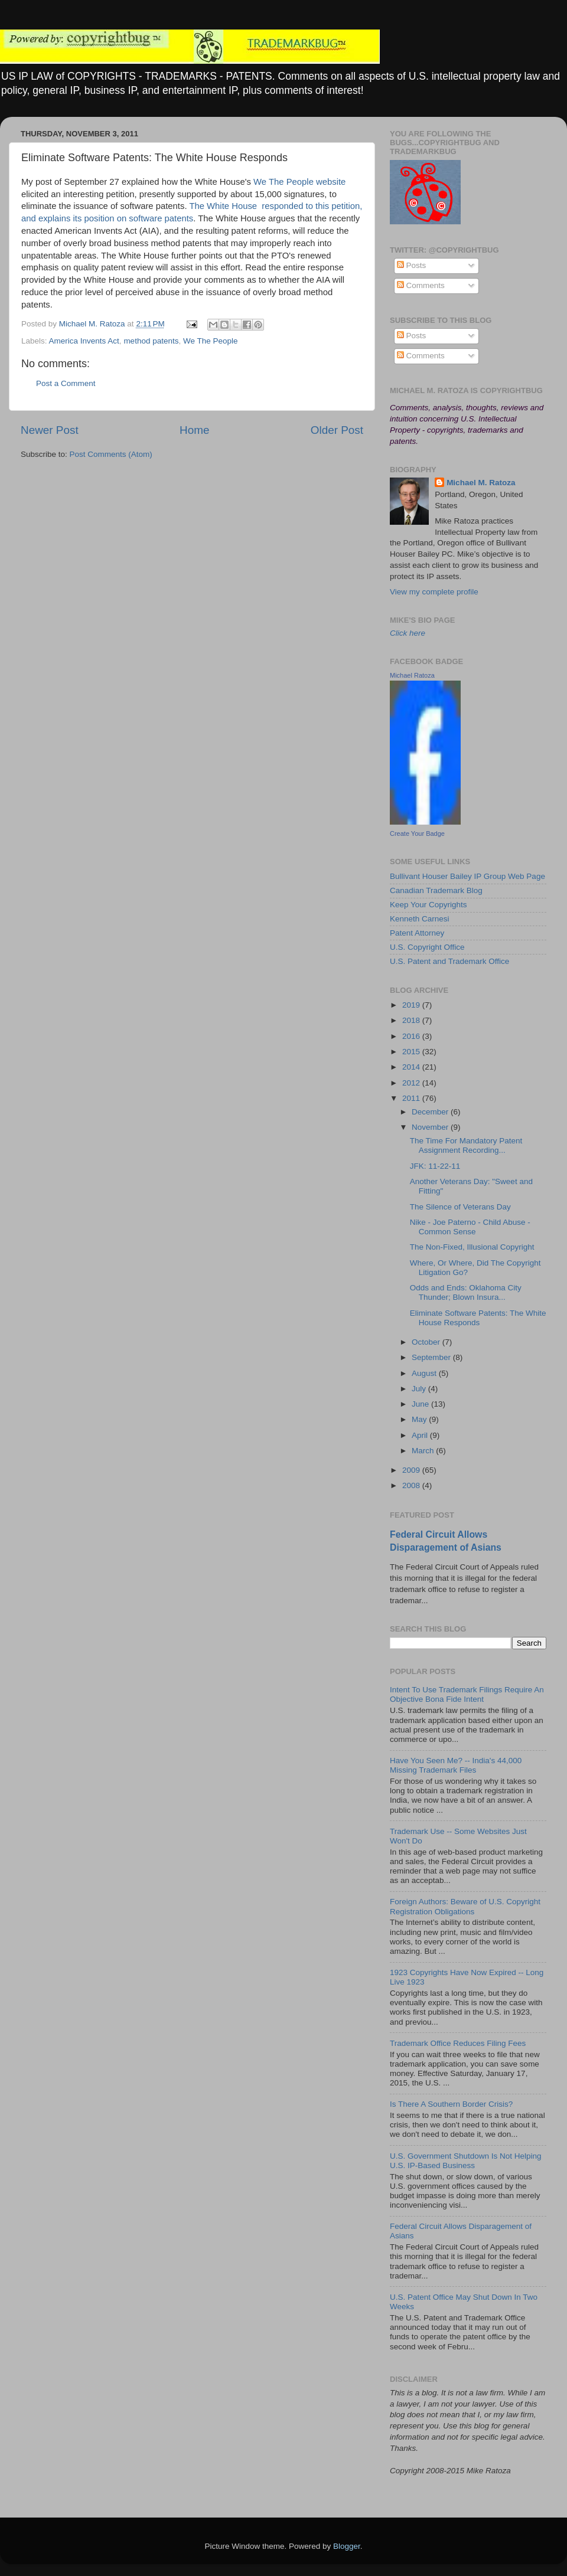  What do you see at coordinates (411, 265) in the screenshot?
I see `Posts` at bounding box center [411, 265].